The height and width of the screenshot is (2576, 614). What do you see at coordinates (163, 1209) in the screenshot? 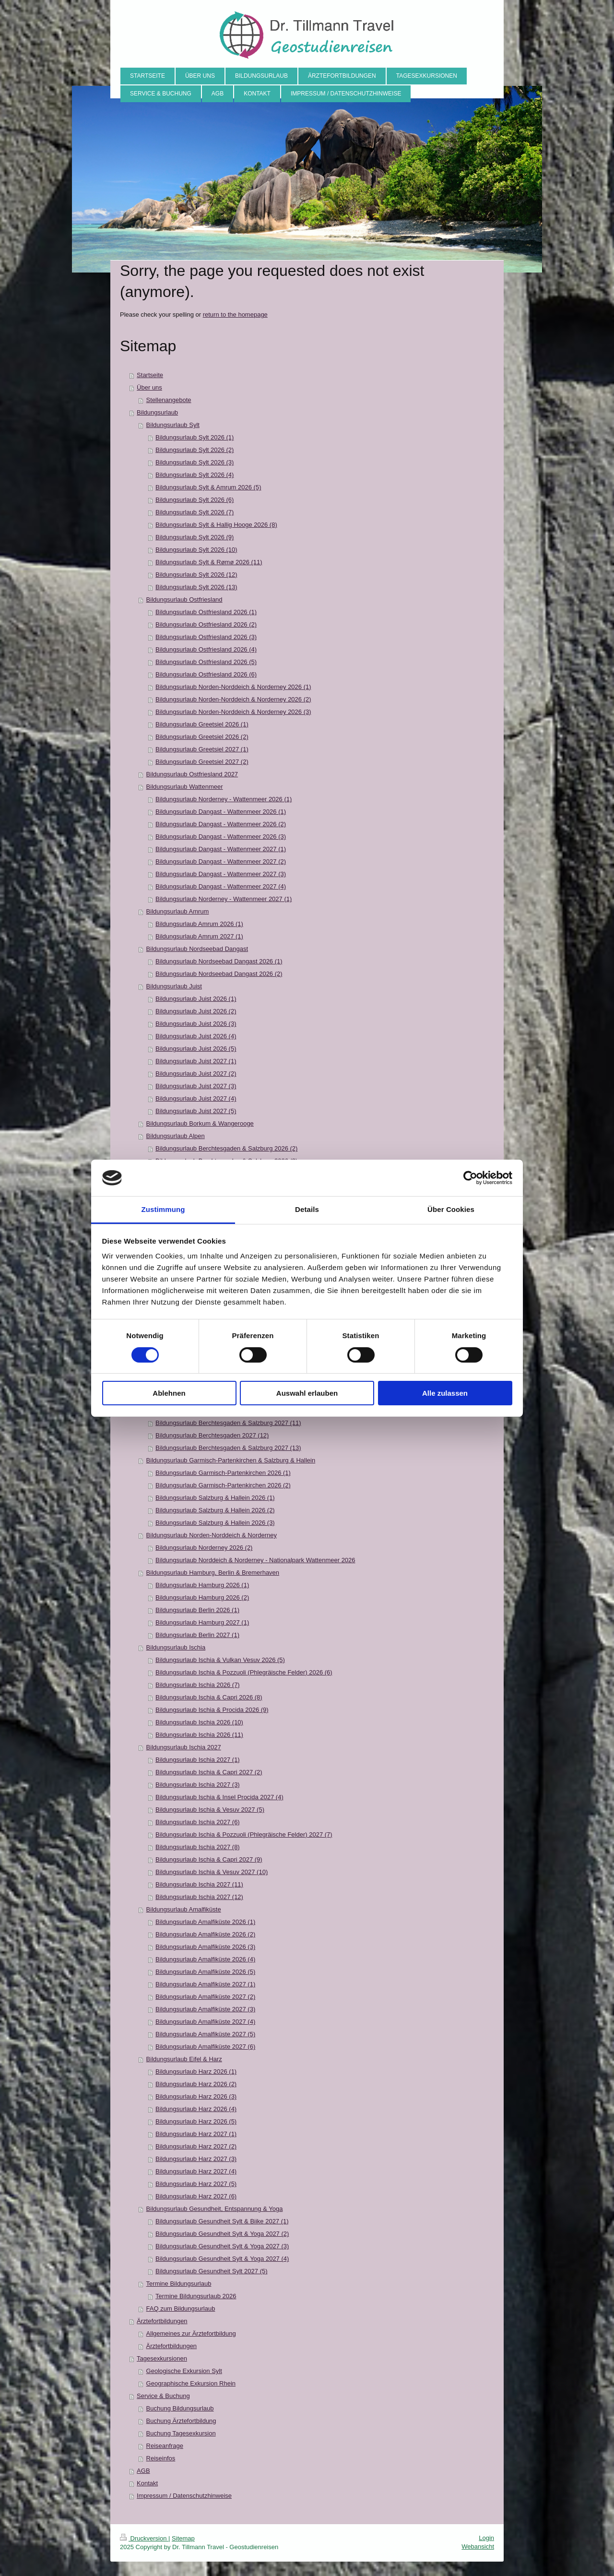
I see `Zustimmung [tab]` at bounding box center [163, 1209].